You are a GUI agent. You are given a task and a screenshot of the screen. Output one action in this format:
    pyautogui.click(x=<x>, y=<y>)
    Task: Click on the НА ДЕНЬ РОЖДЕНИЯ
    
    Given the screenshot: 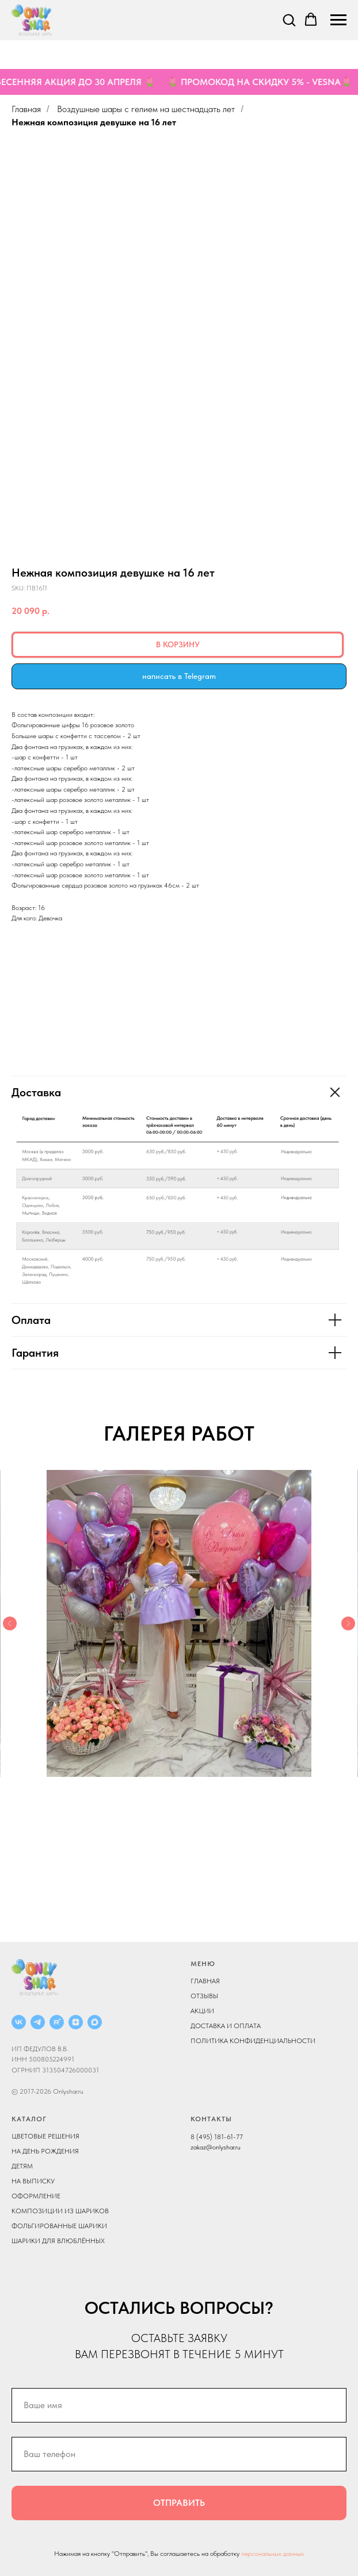 What is the action you would take?
    pyautogui.click(x=45, y=2151)
    